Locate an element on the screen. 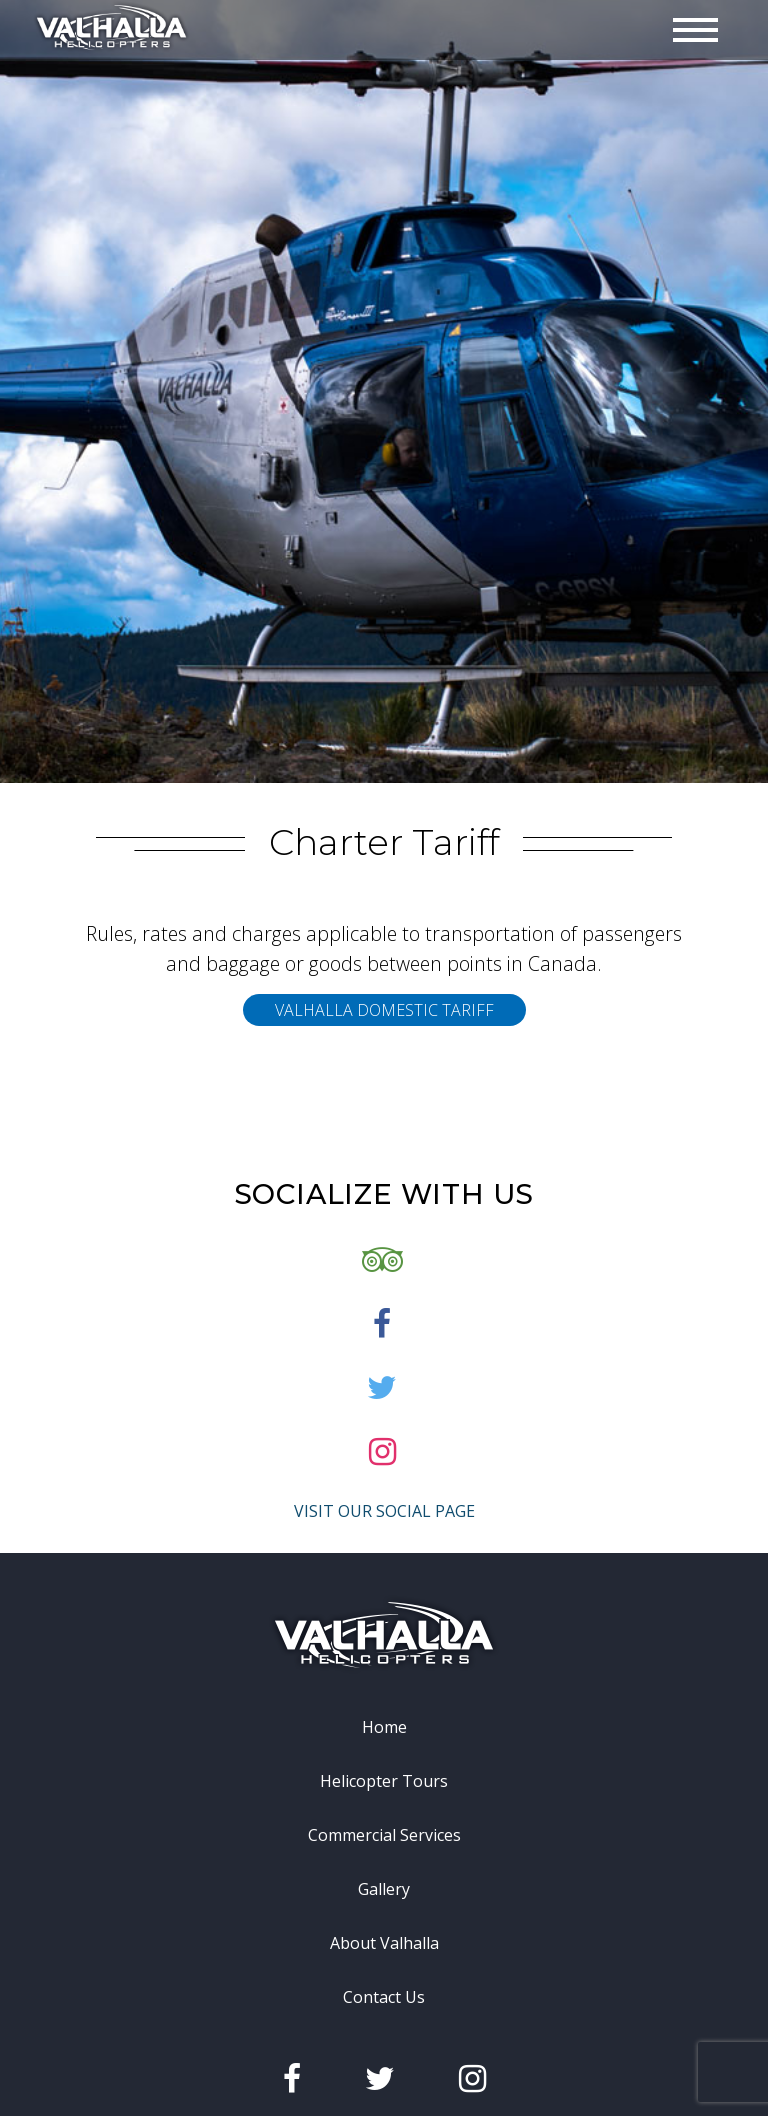  Valhalla Domestic Tariff is located at coordinates (384, 1073).